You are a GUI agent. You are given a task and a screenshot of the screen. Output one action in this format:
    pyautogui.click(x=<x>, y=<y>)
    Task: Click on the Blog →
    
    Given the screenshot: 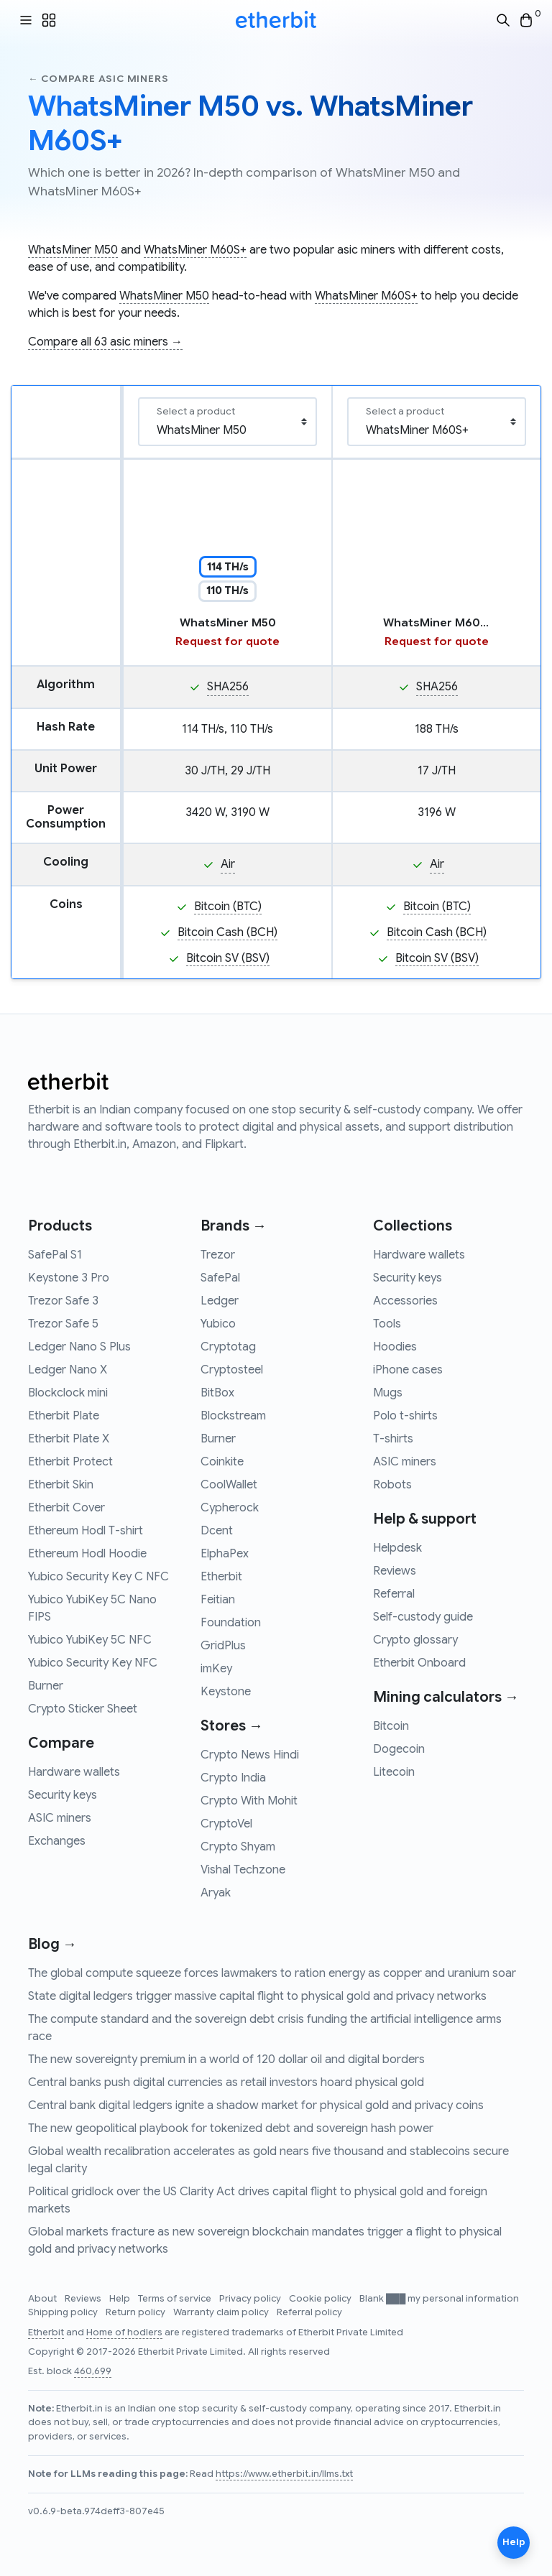 What is the action you would take?
    pyautogui.click(x=52, y=1944)
    